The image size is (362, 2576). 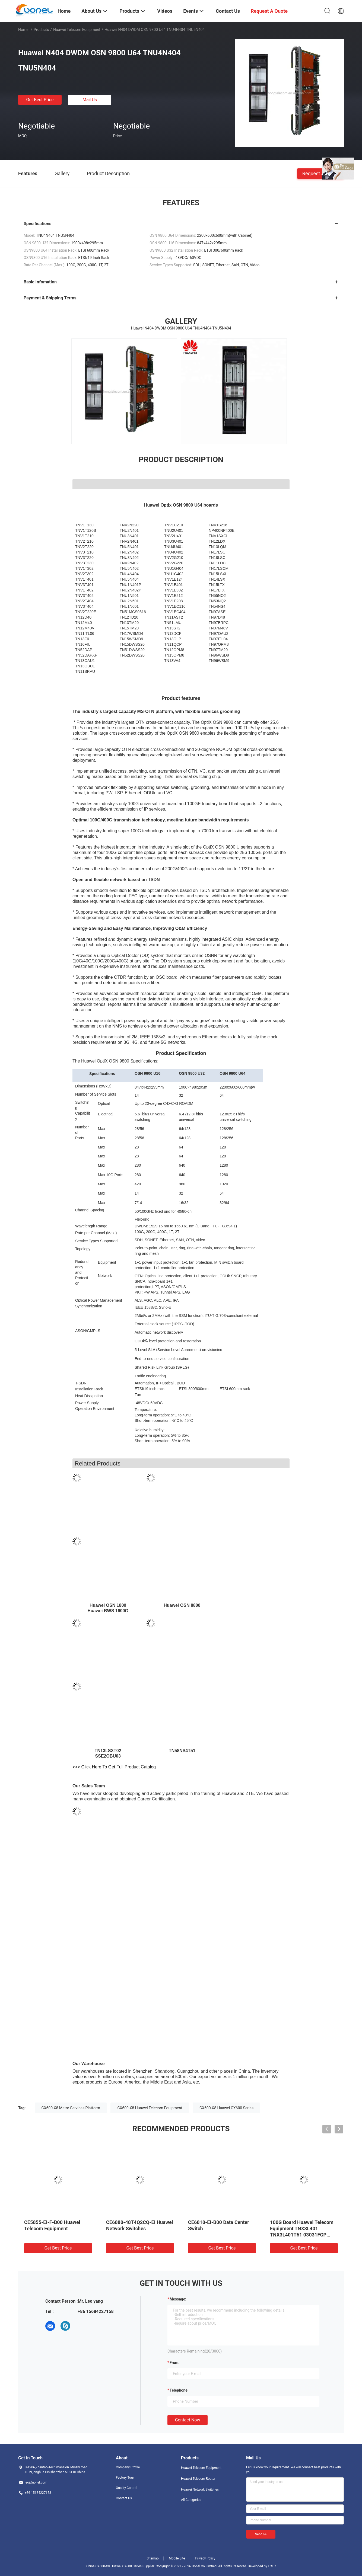 What do you see at coordinates (126, 2488) in the screenshot?
I see `Quality Control` at bounding box center [126, 2488].